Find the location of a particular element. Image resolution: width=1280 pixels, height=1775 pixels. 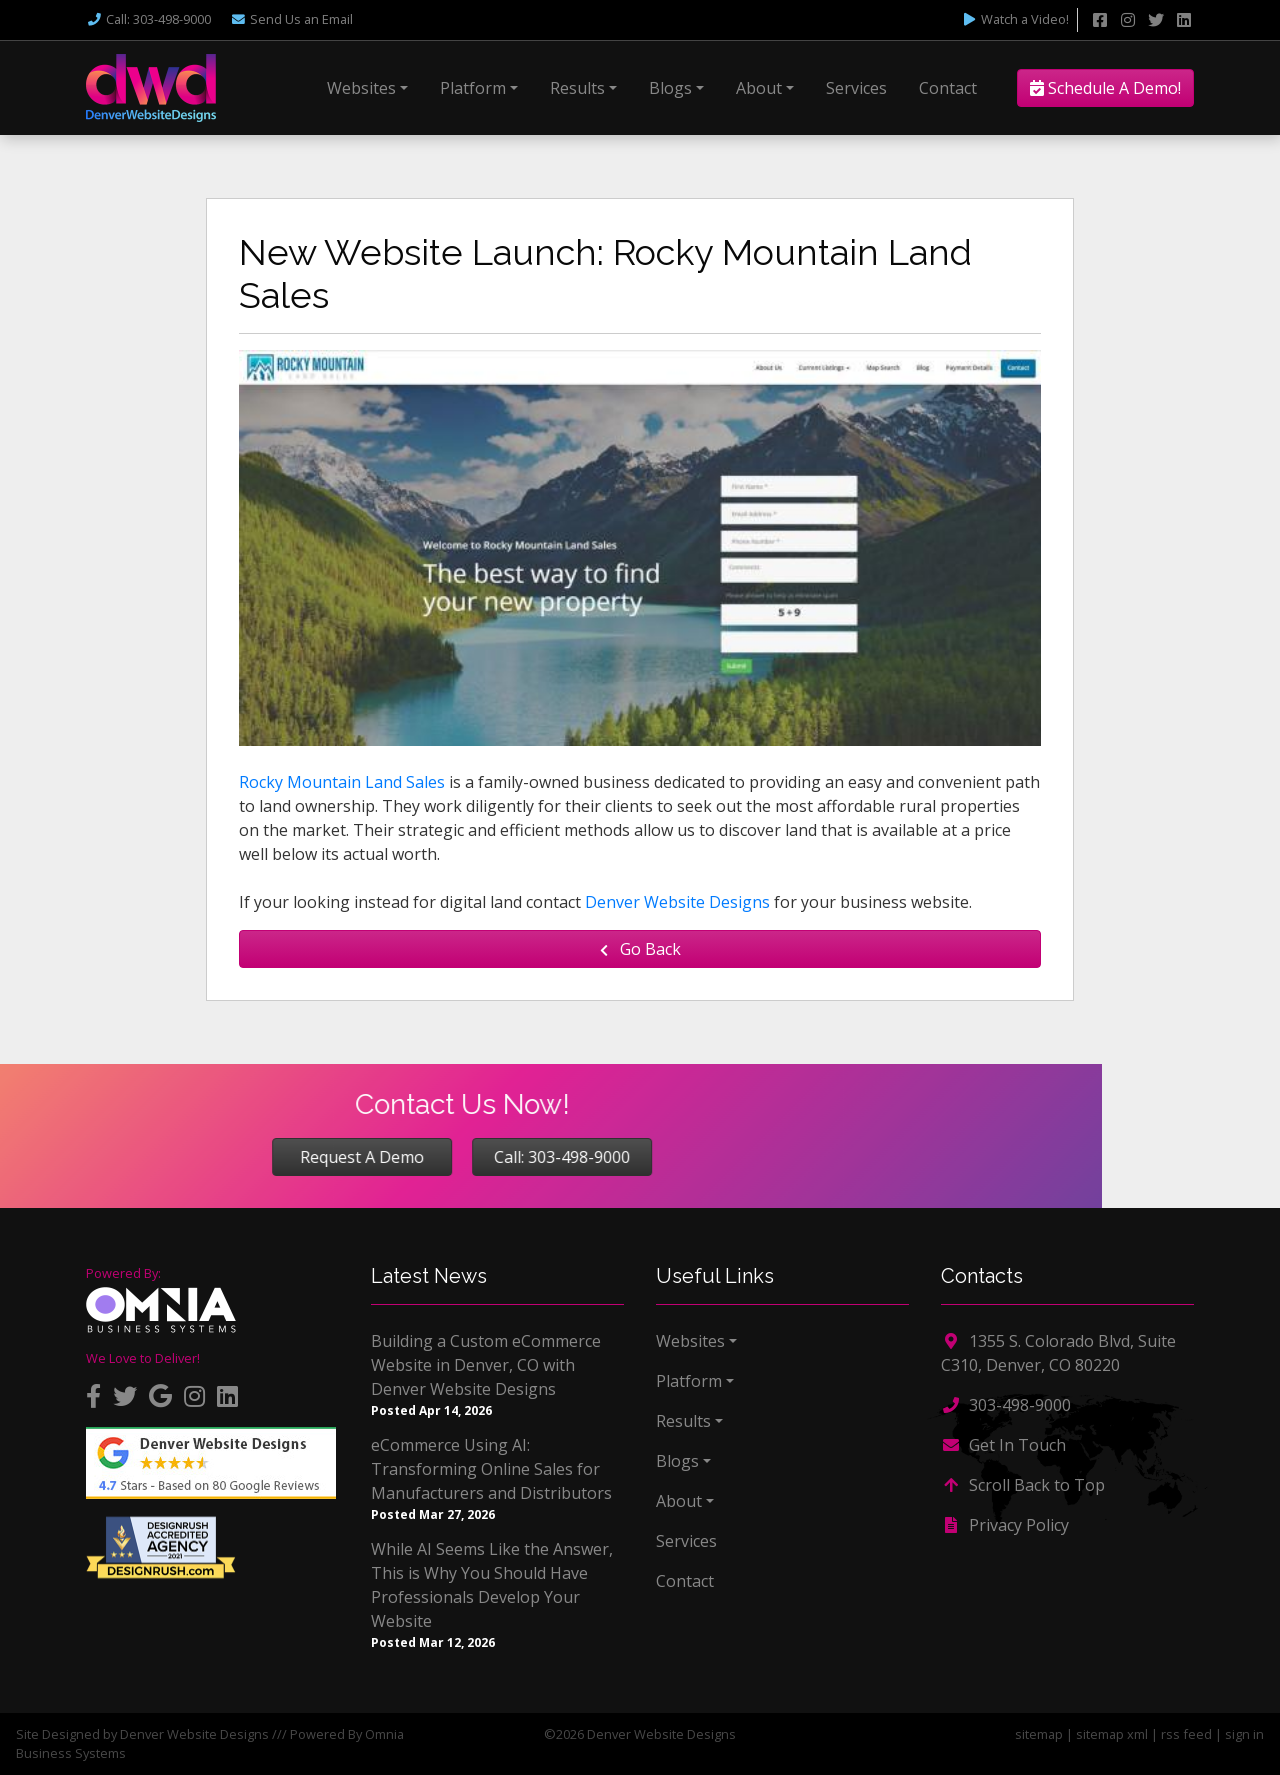

Watch a Video! is located at coordinates (1015, 19).